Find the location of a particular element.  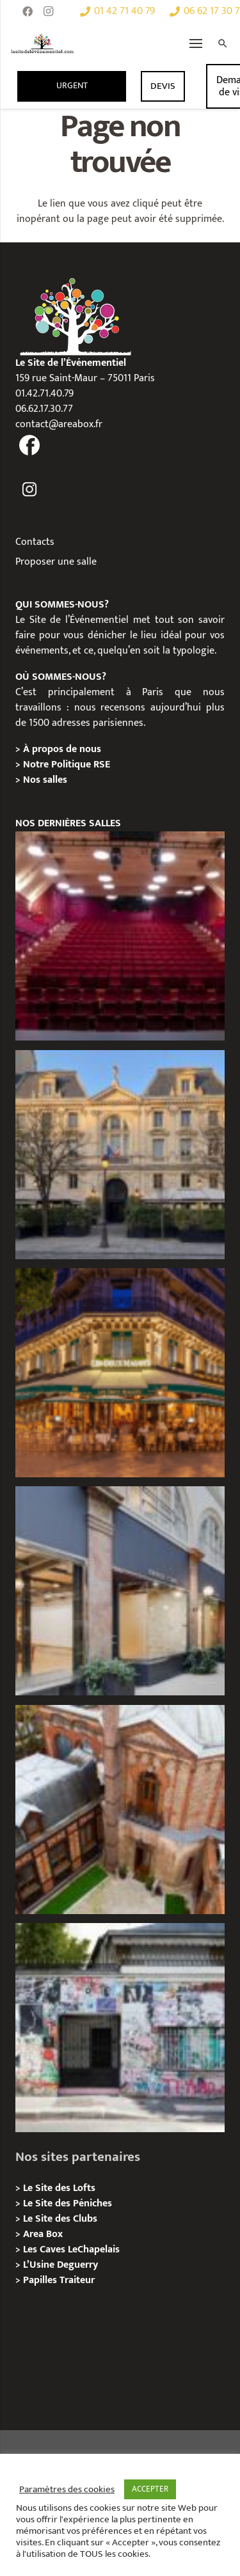

contact@areabox.fr is located at coordinates (58, 424).